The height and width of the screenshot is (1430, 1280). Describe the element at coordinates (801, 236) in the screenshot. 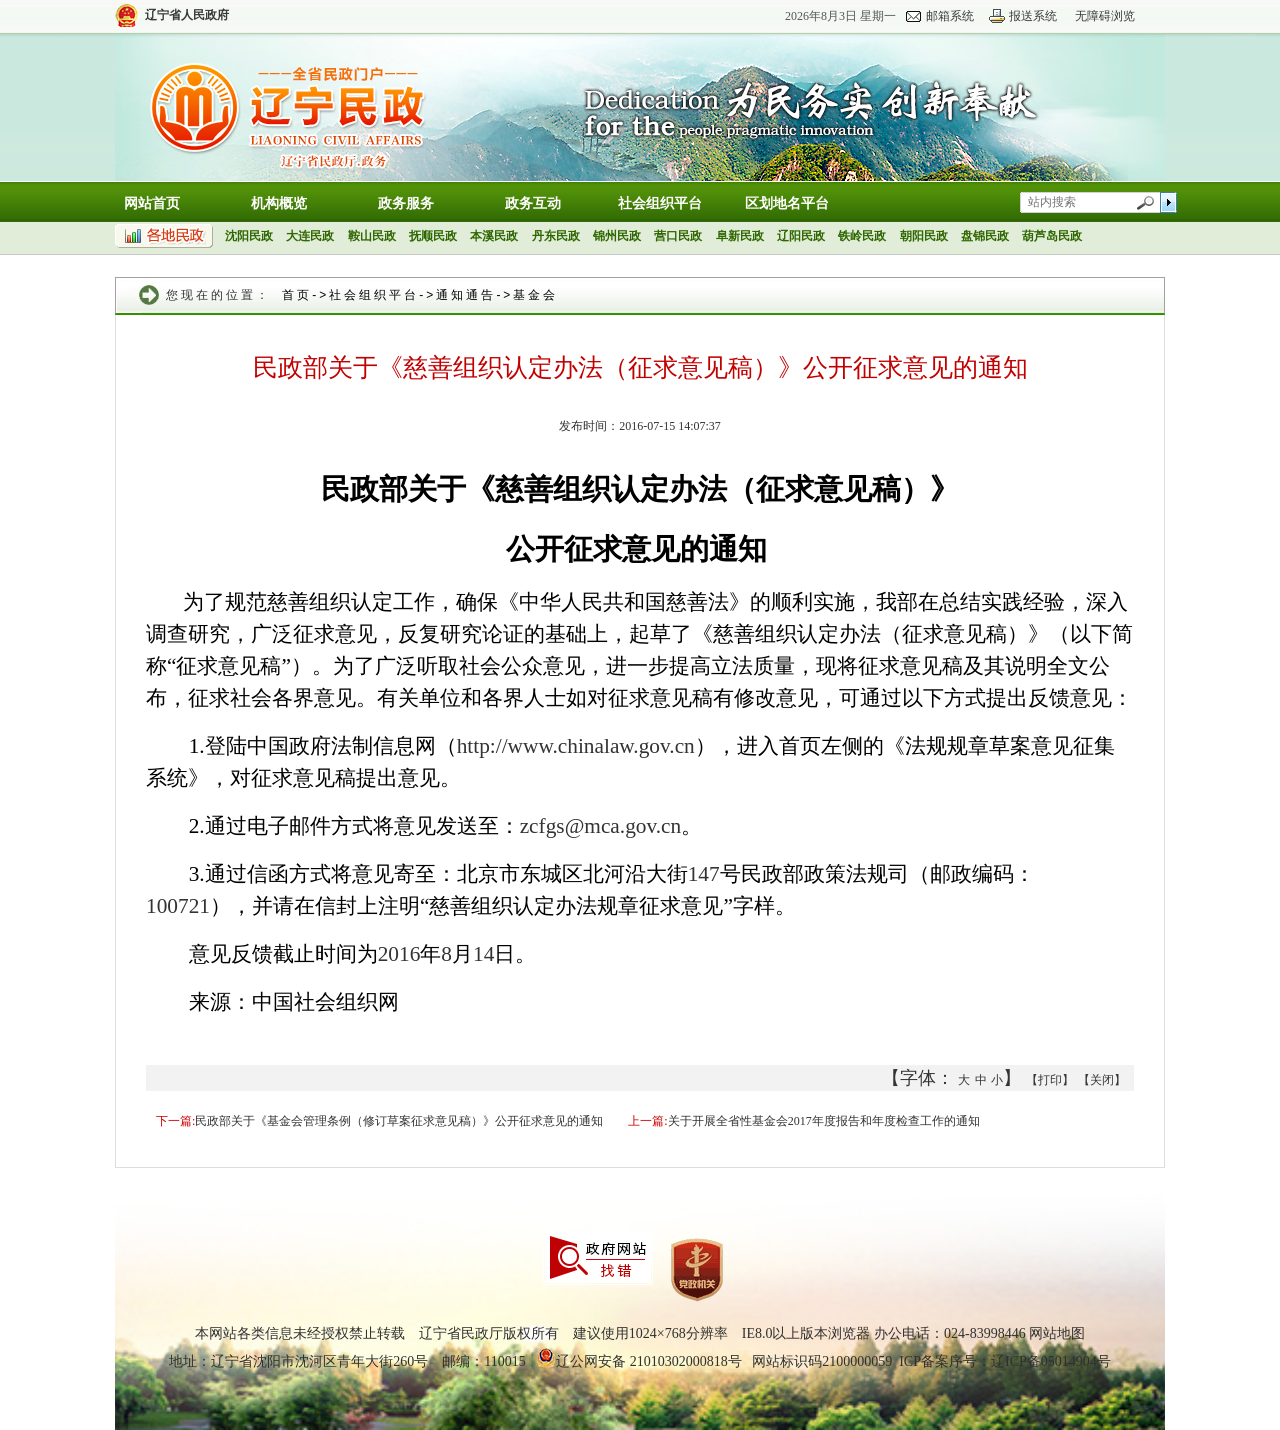

I see `辽阳民政` at that location.